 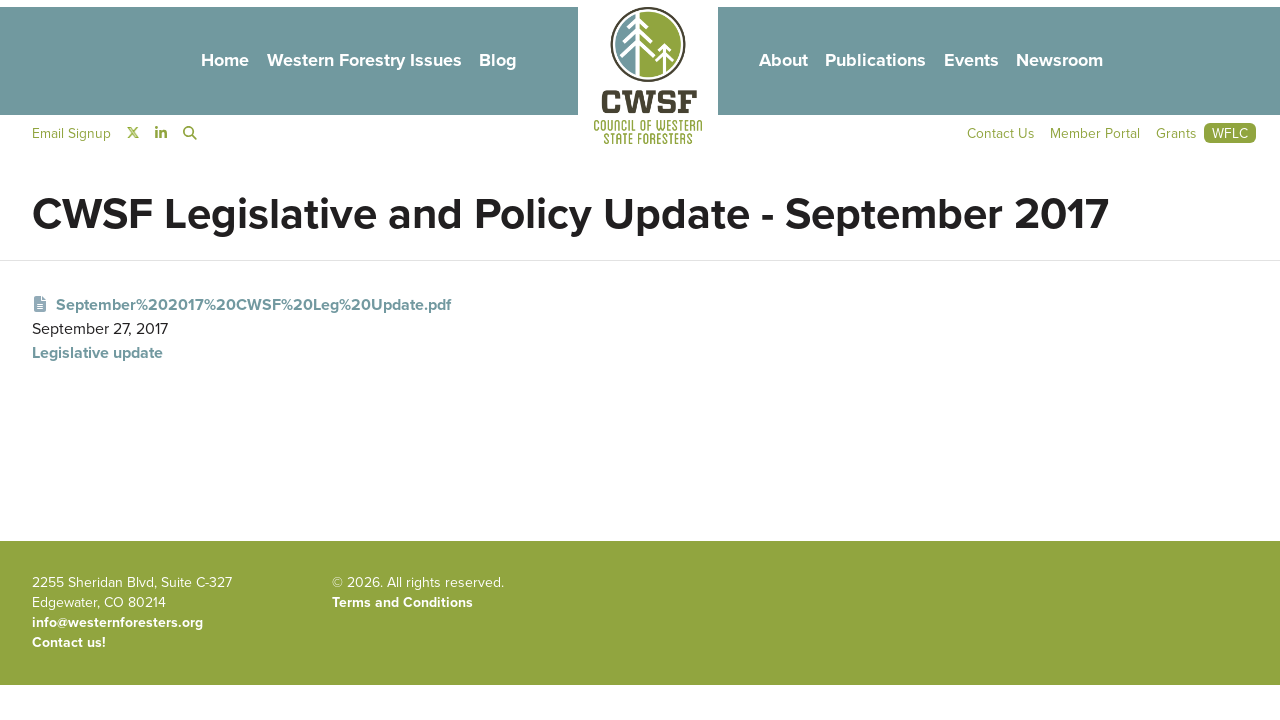 I want to click on Blog, so click(x=494, y=61).